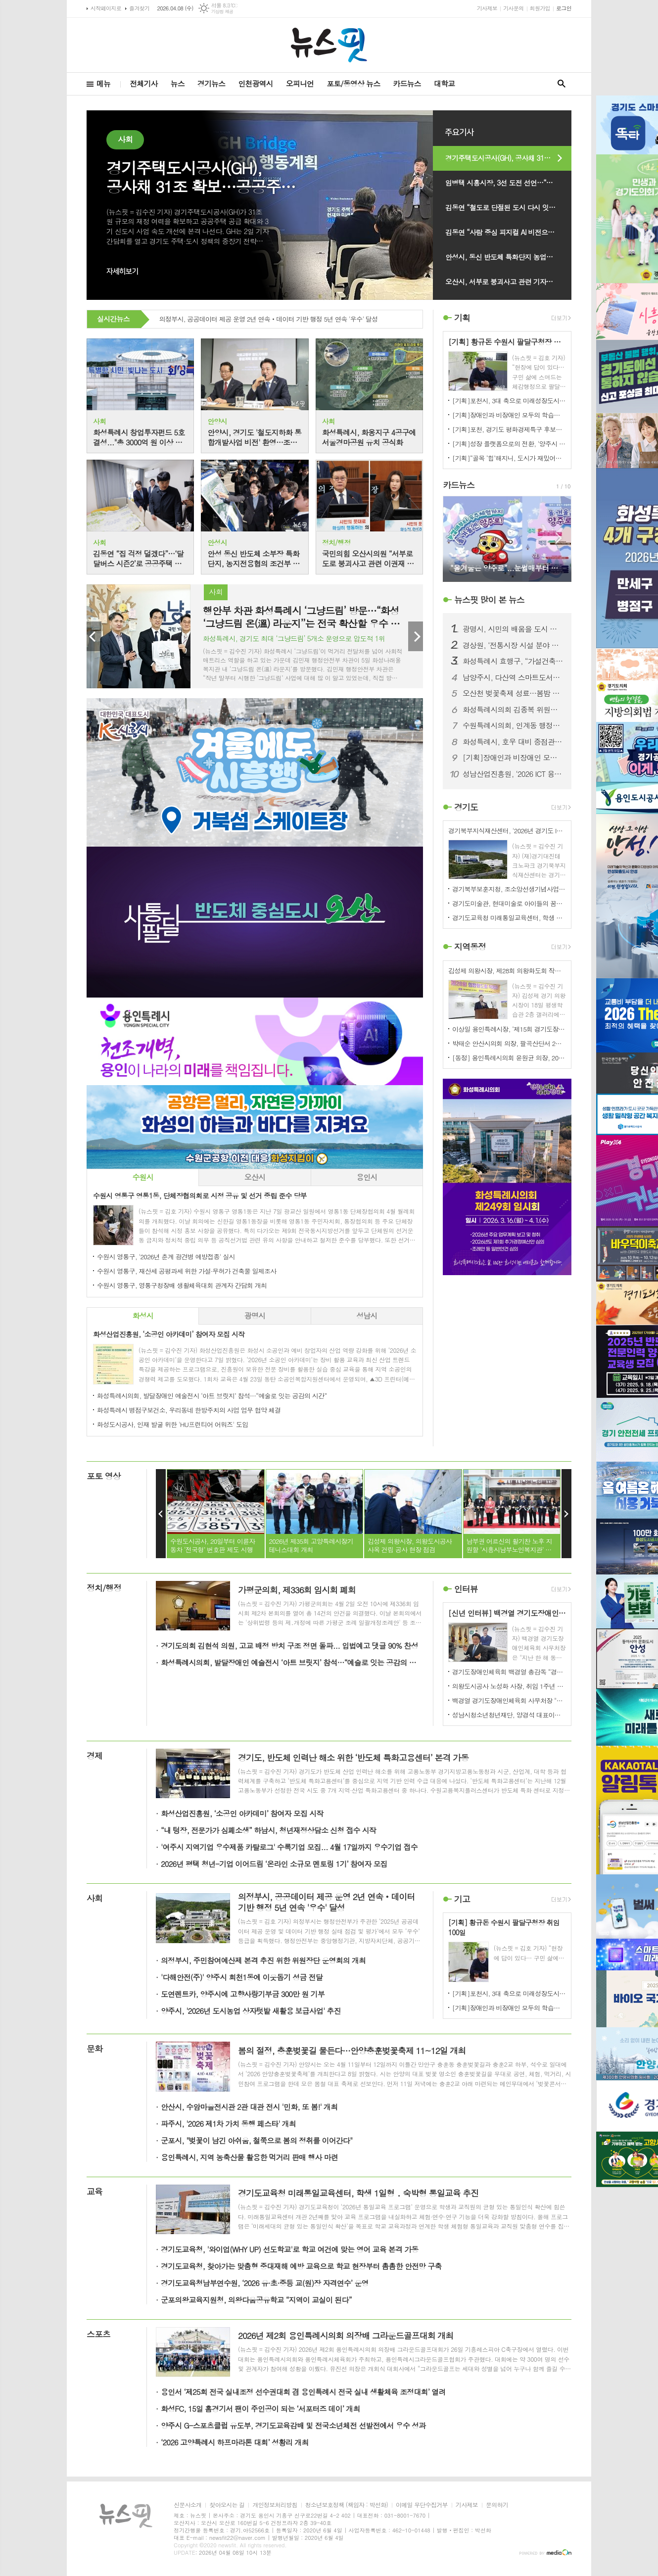 This screenshot has height=2576, width=658. I want to click on 기고, so click(462, 1899).